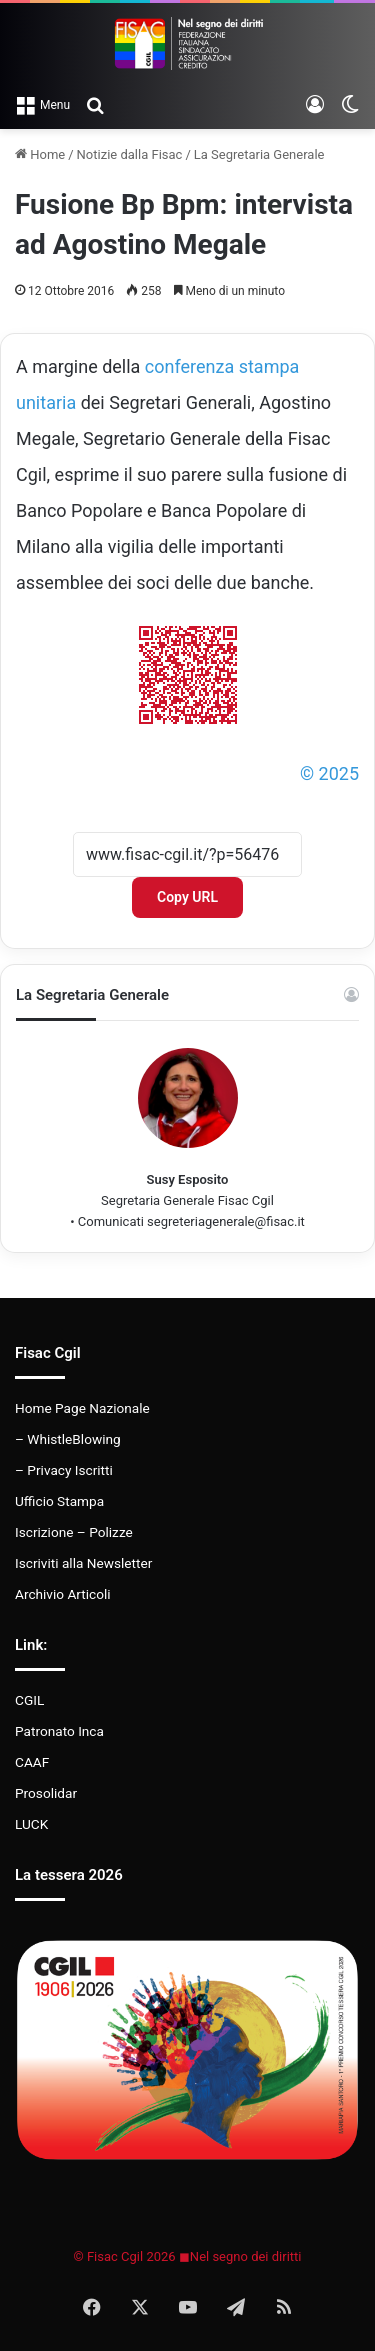  What do you see at coordinates (32, 1762) in the screenshot?
I see `CAAF` at bounding box center [32, 1762].